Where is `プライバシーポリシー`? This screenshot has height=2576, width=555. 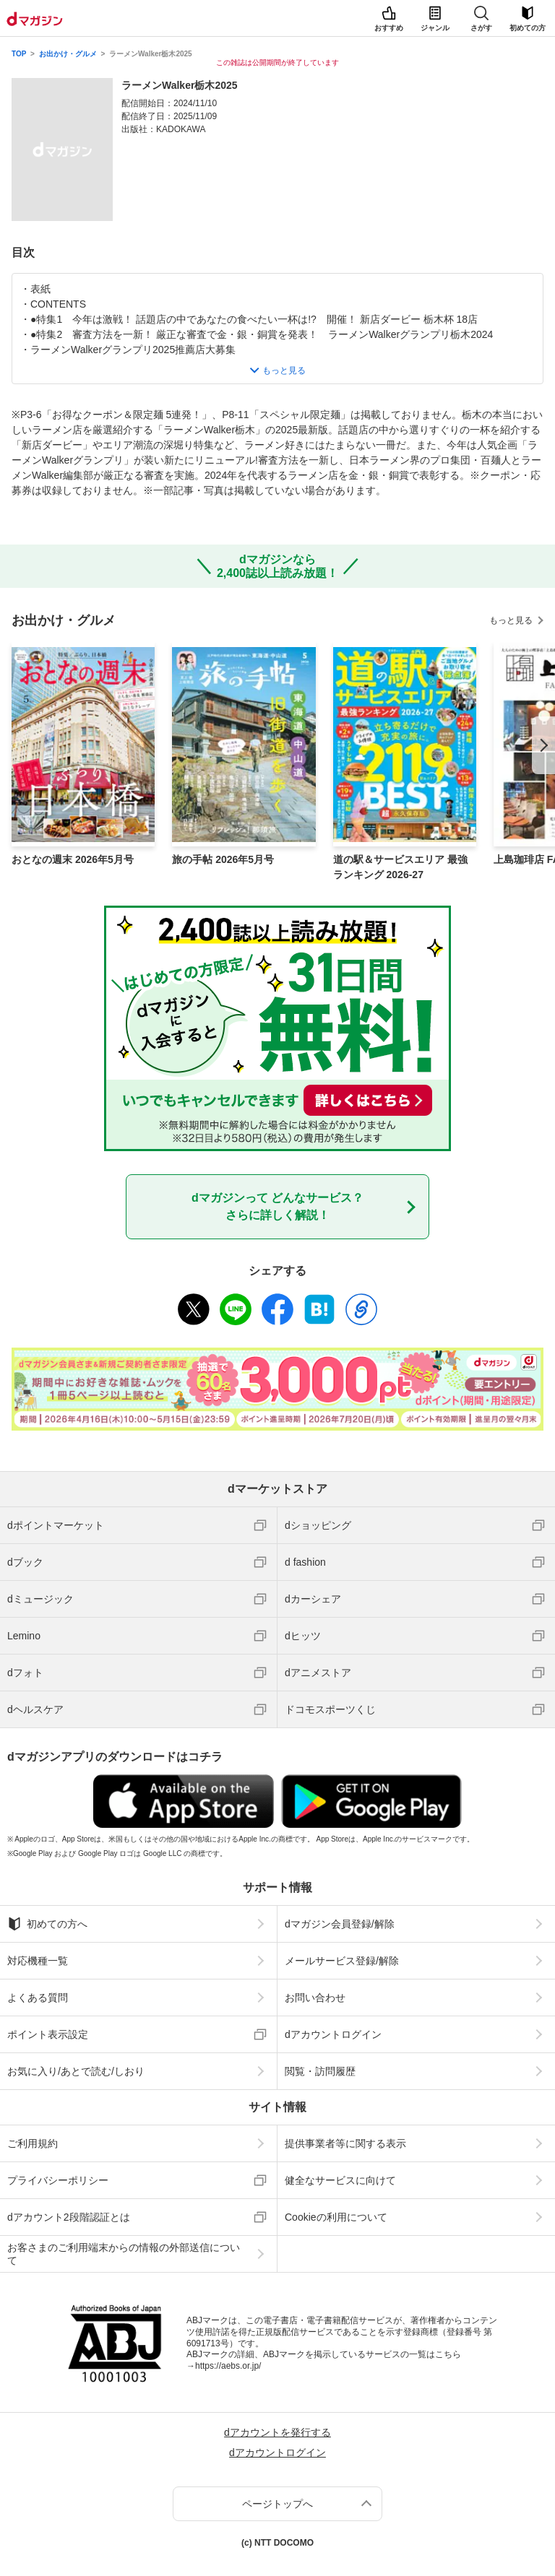
プライバシーポリシー is located at coordinates (57, 2180).